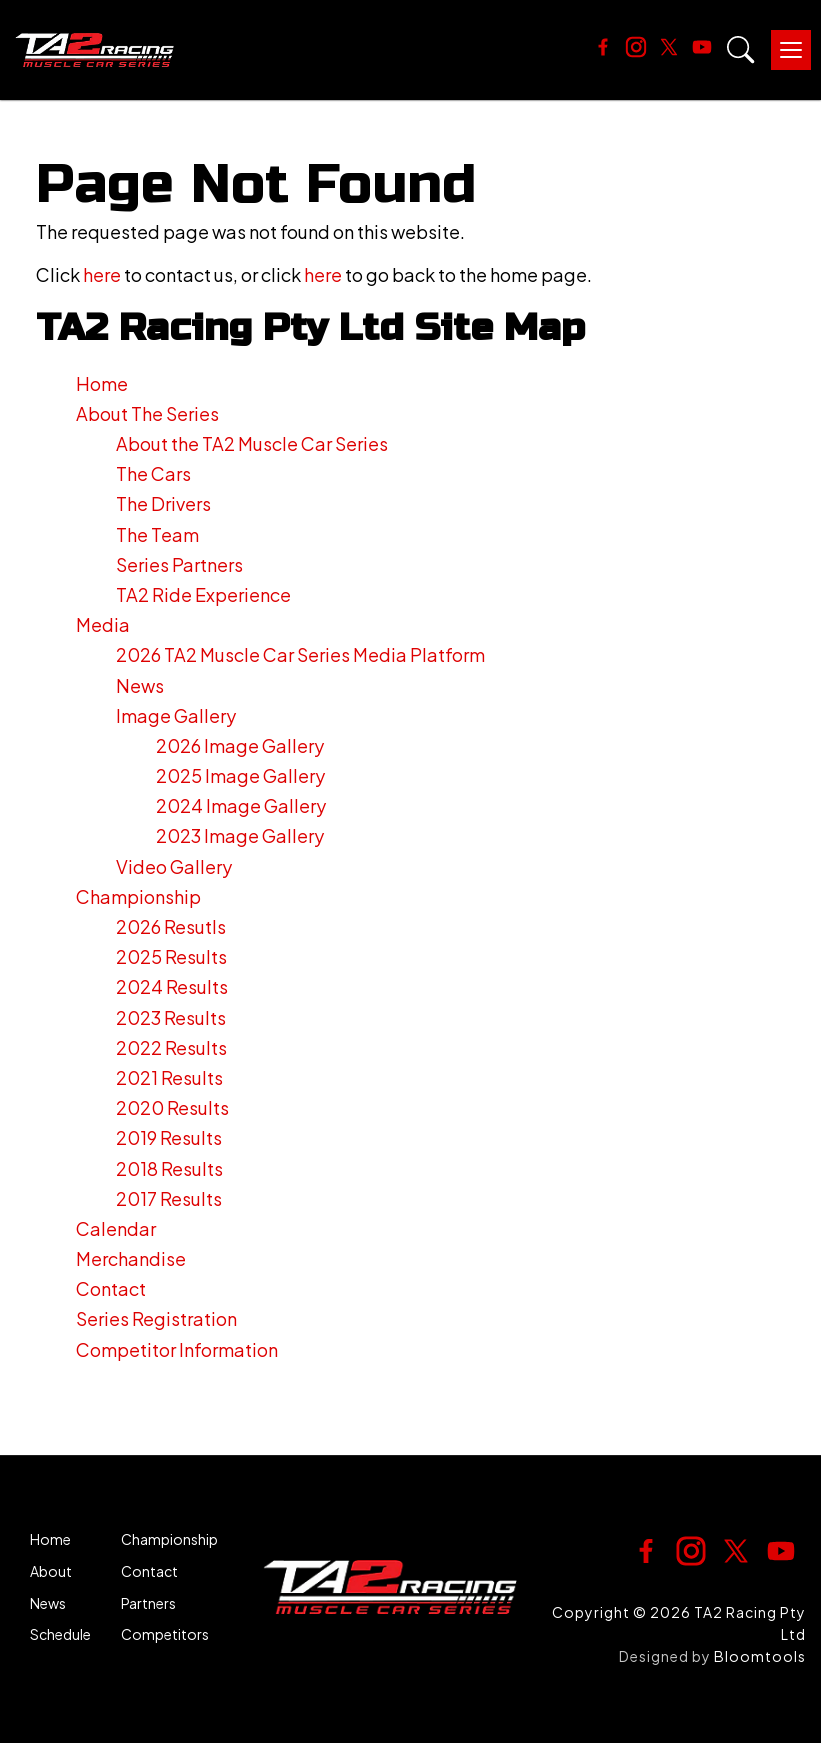 The height and width of the screenshot is (1743, 821). What do you see at coordinates (153, 473) in the screenshot?
I see `The Cars` at bounding box center [153, 473].